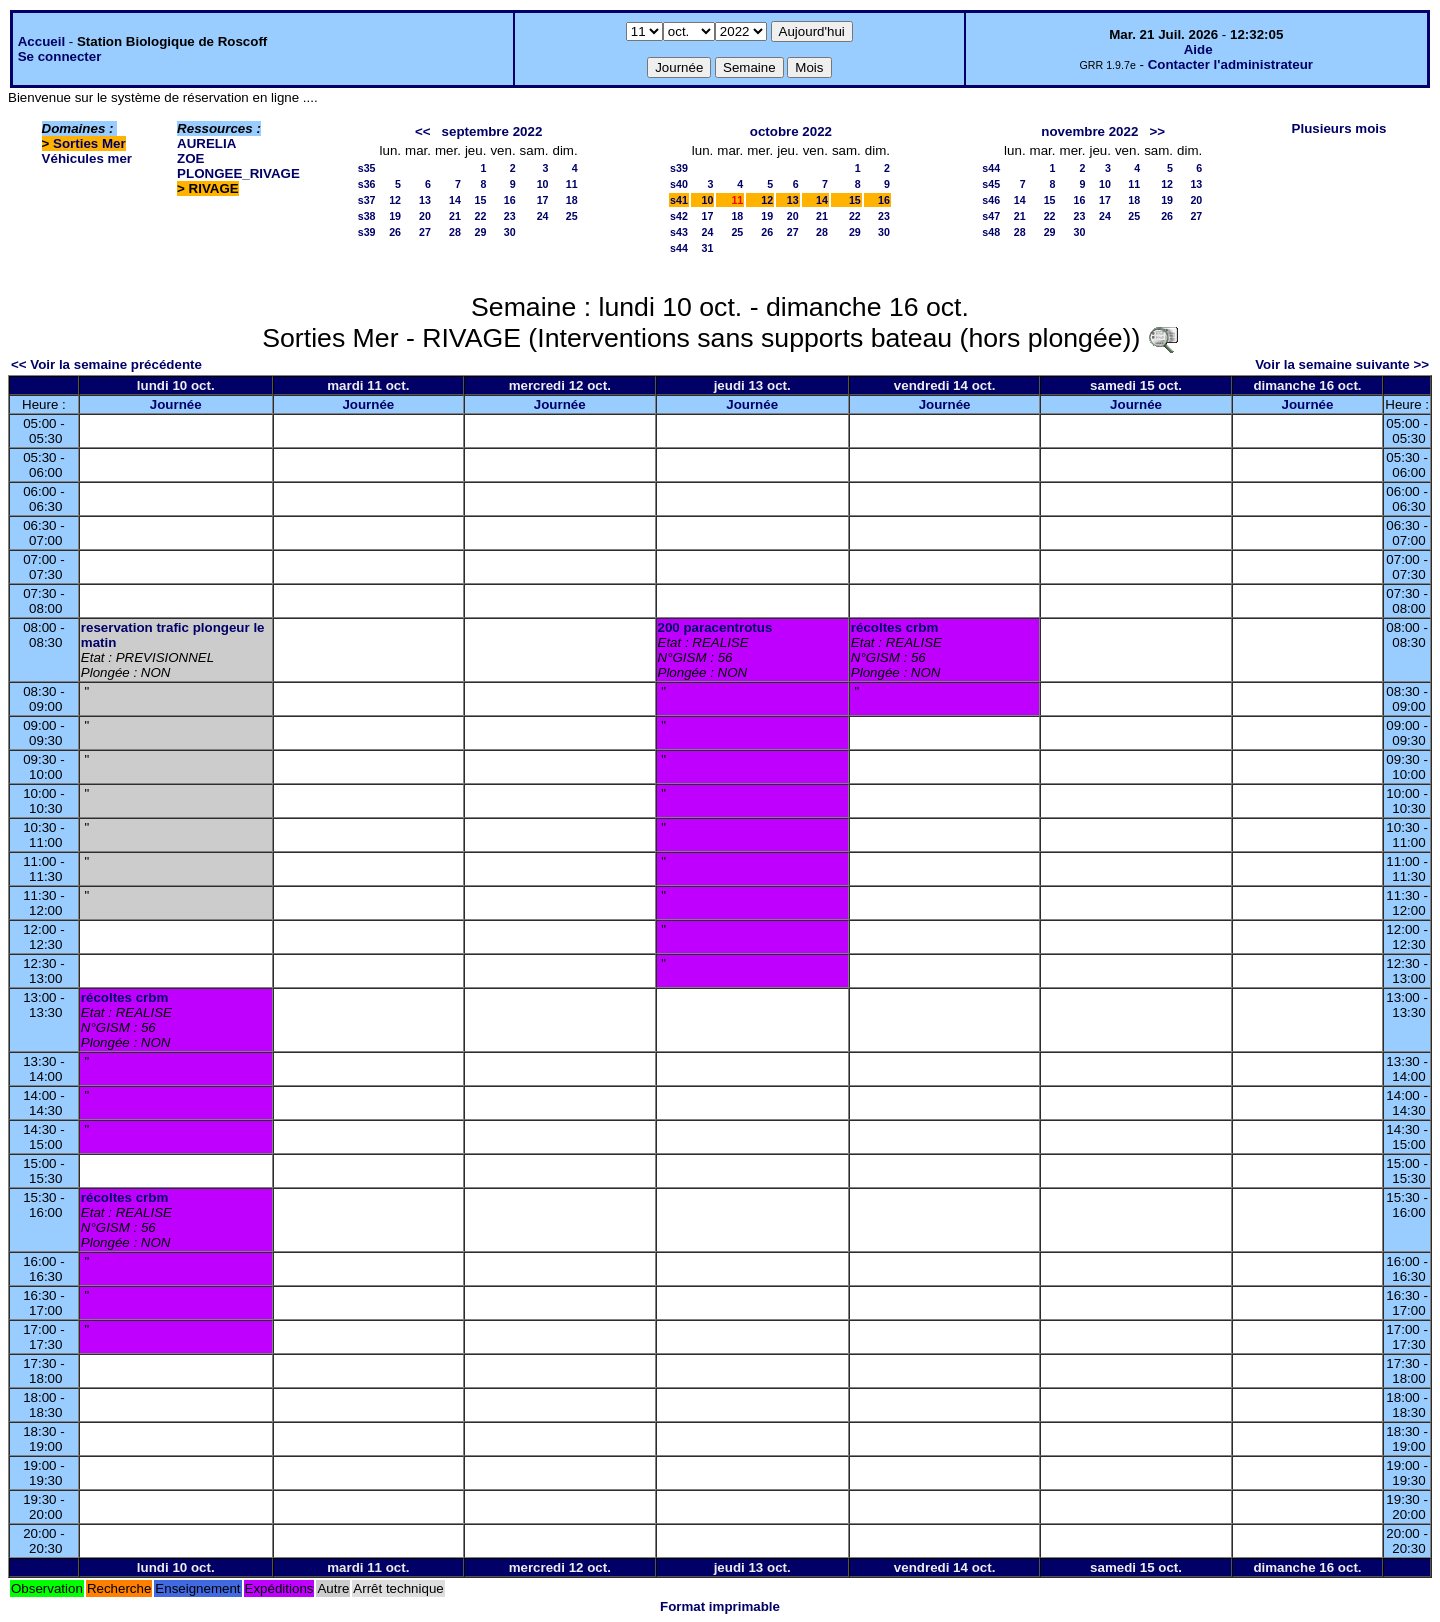 This screenshot has height=1622, width=1440. I want to click on Se connecter, so click(60, 56).